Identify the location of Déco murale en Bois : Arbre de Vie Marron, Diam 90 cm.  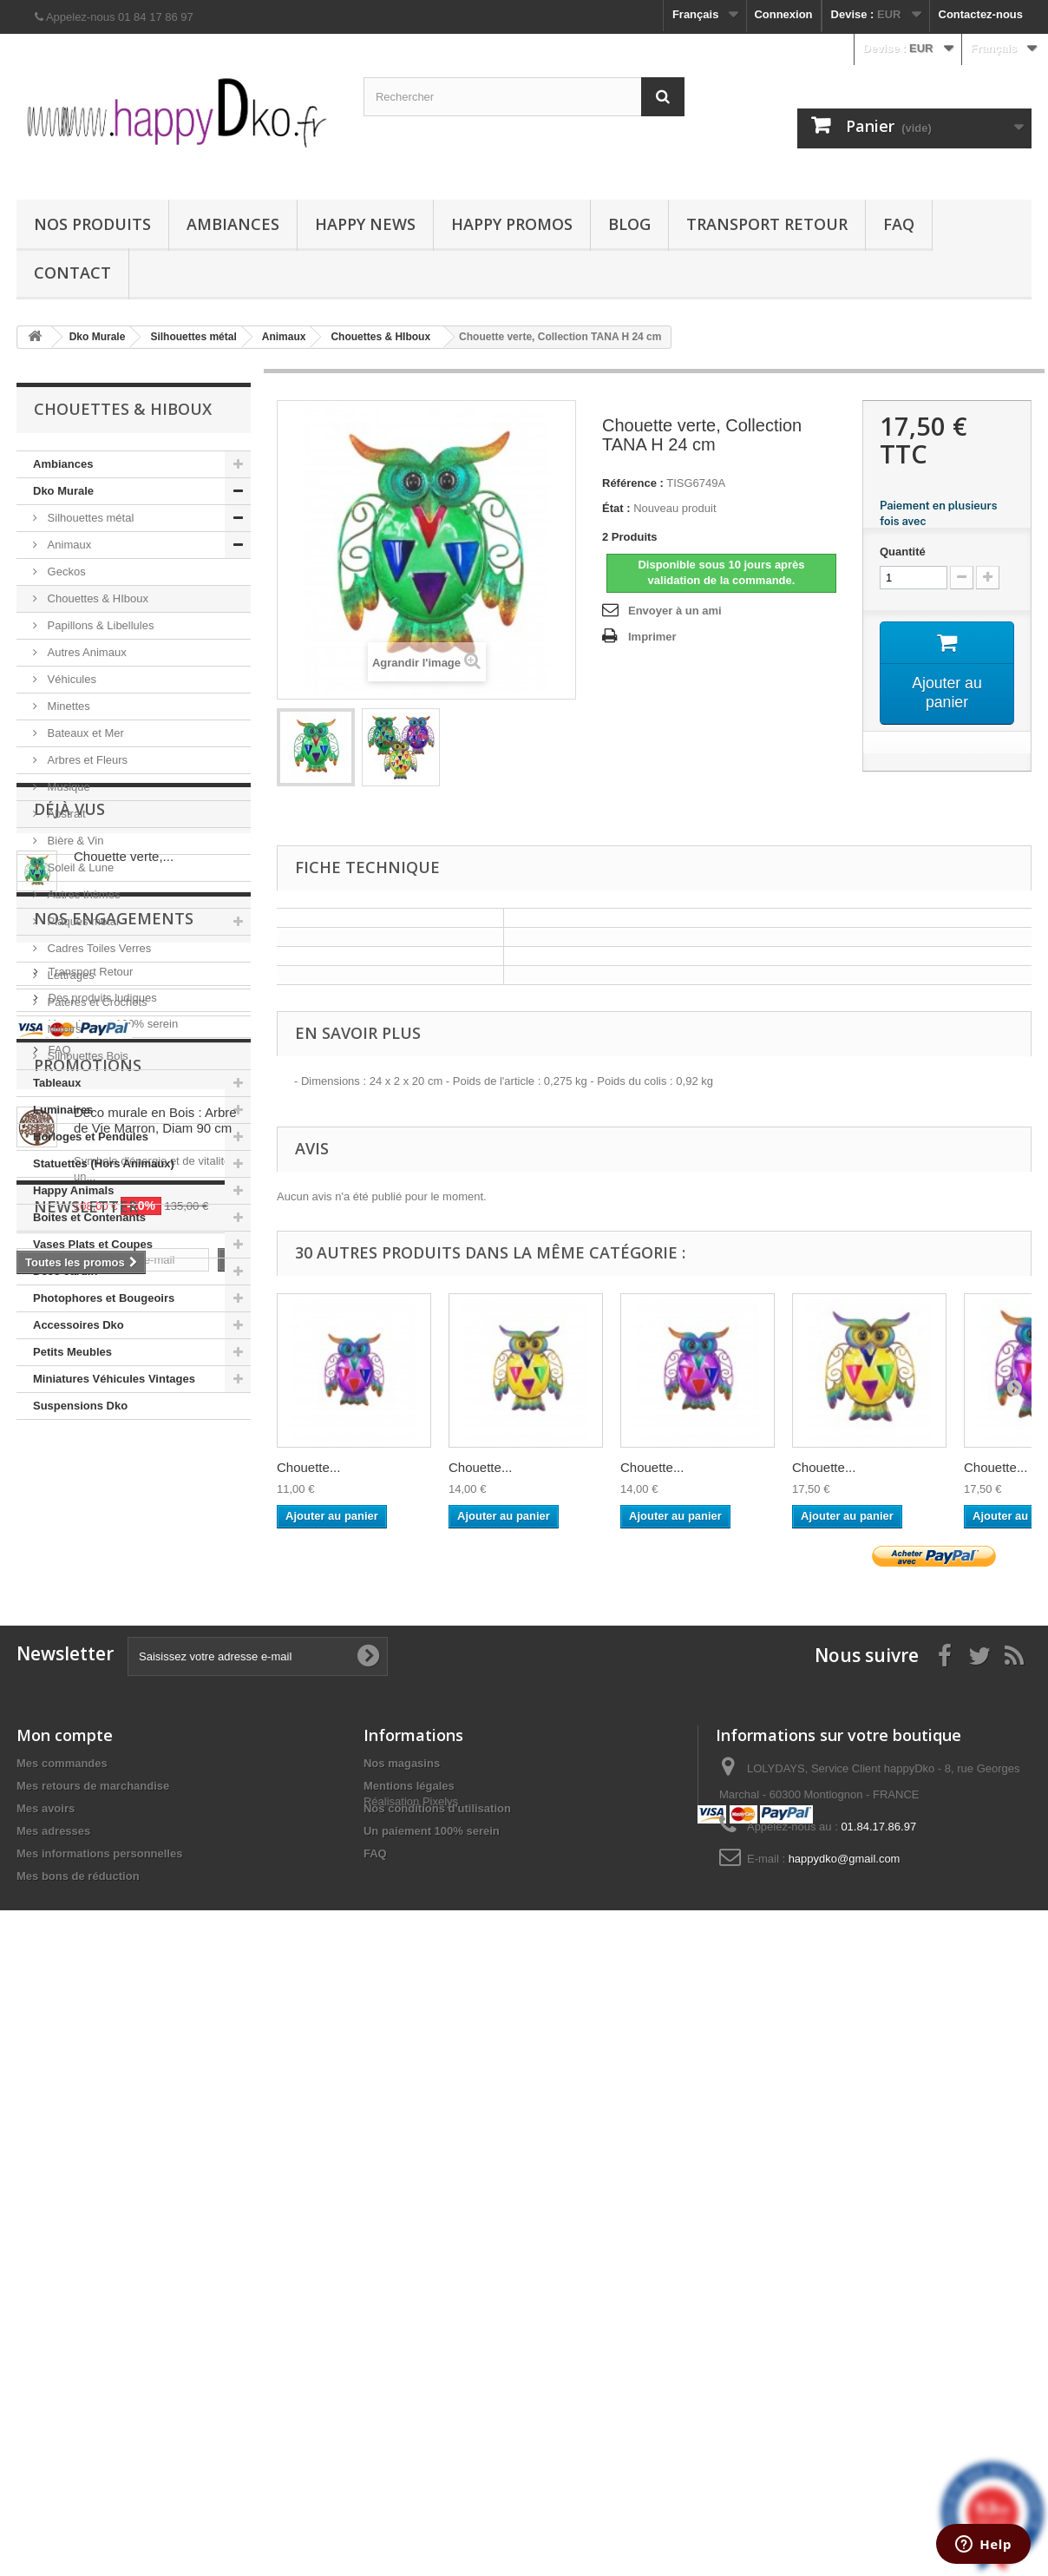
(155, 1870).